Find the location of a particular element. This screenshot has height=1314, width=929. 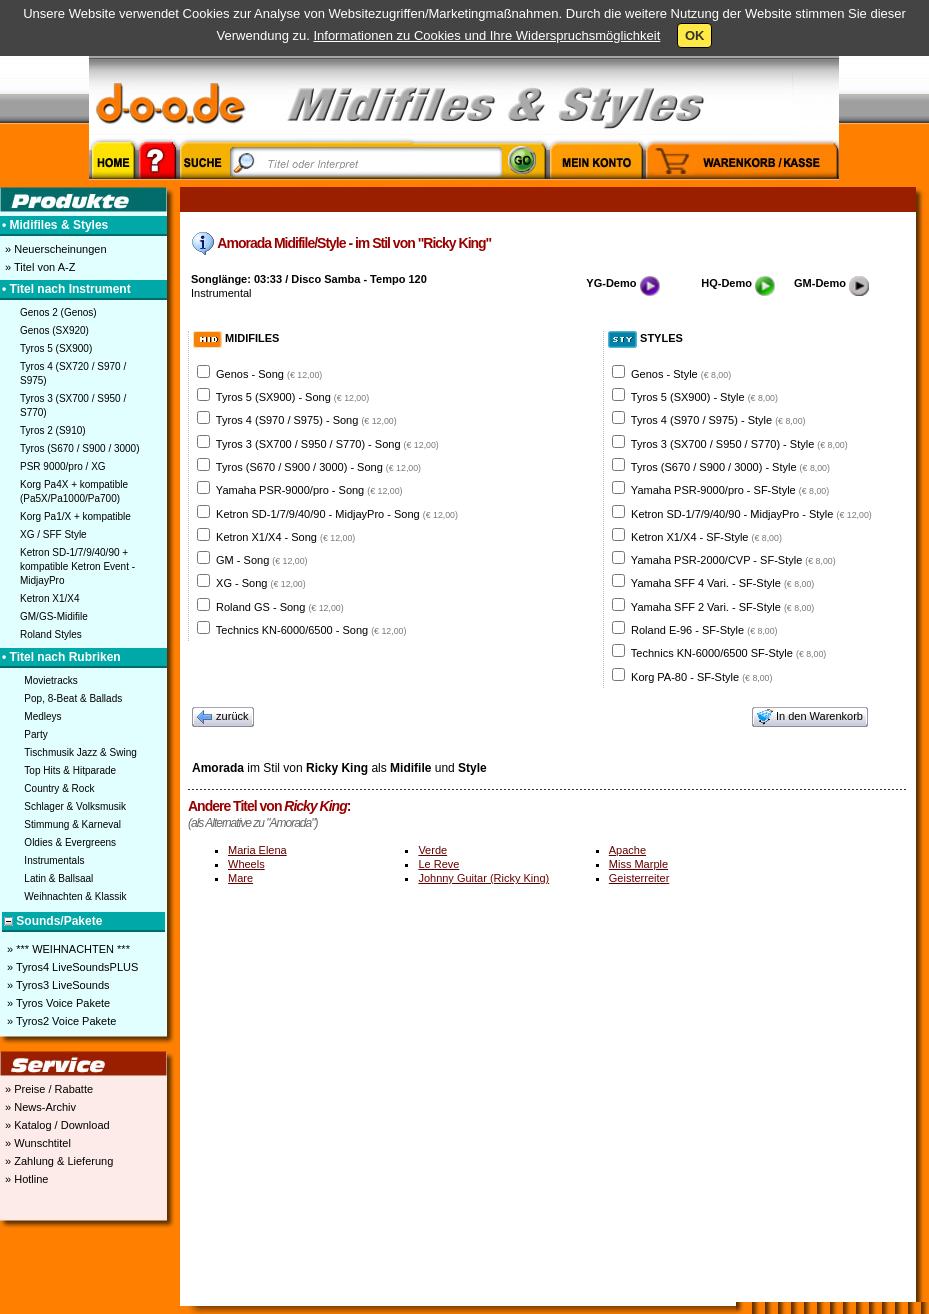

Genos (SX920) is located at coordinates (54, 330).